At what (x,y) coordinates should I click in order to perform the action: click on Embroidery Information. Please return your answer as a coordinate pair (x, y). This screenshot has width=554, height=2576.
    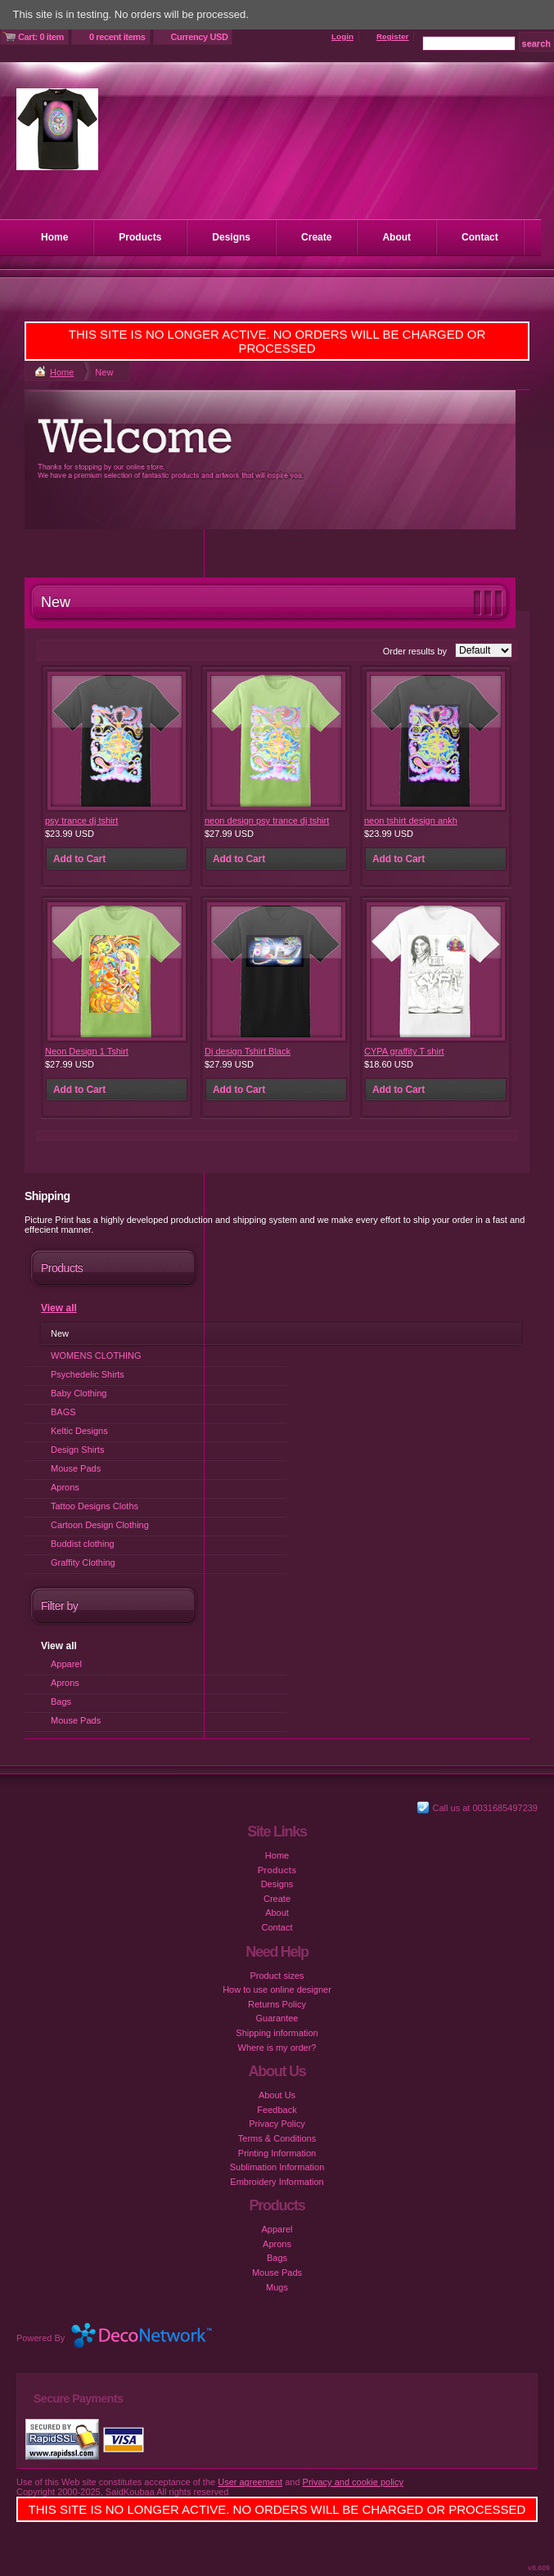
    Looking at the image, I should click on (276, 2182).